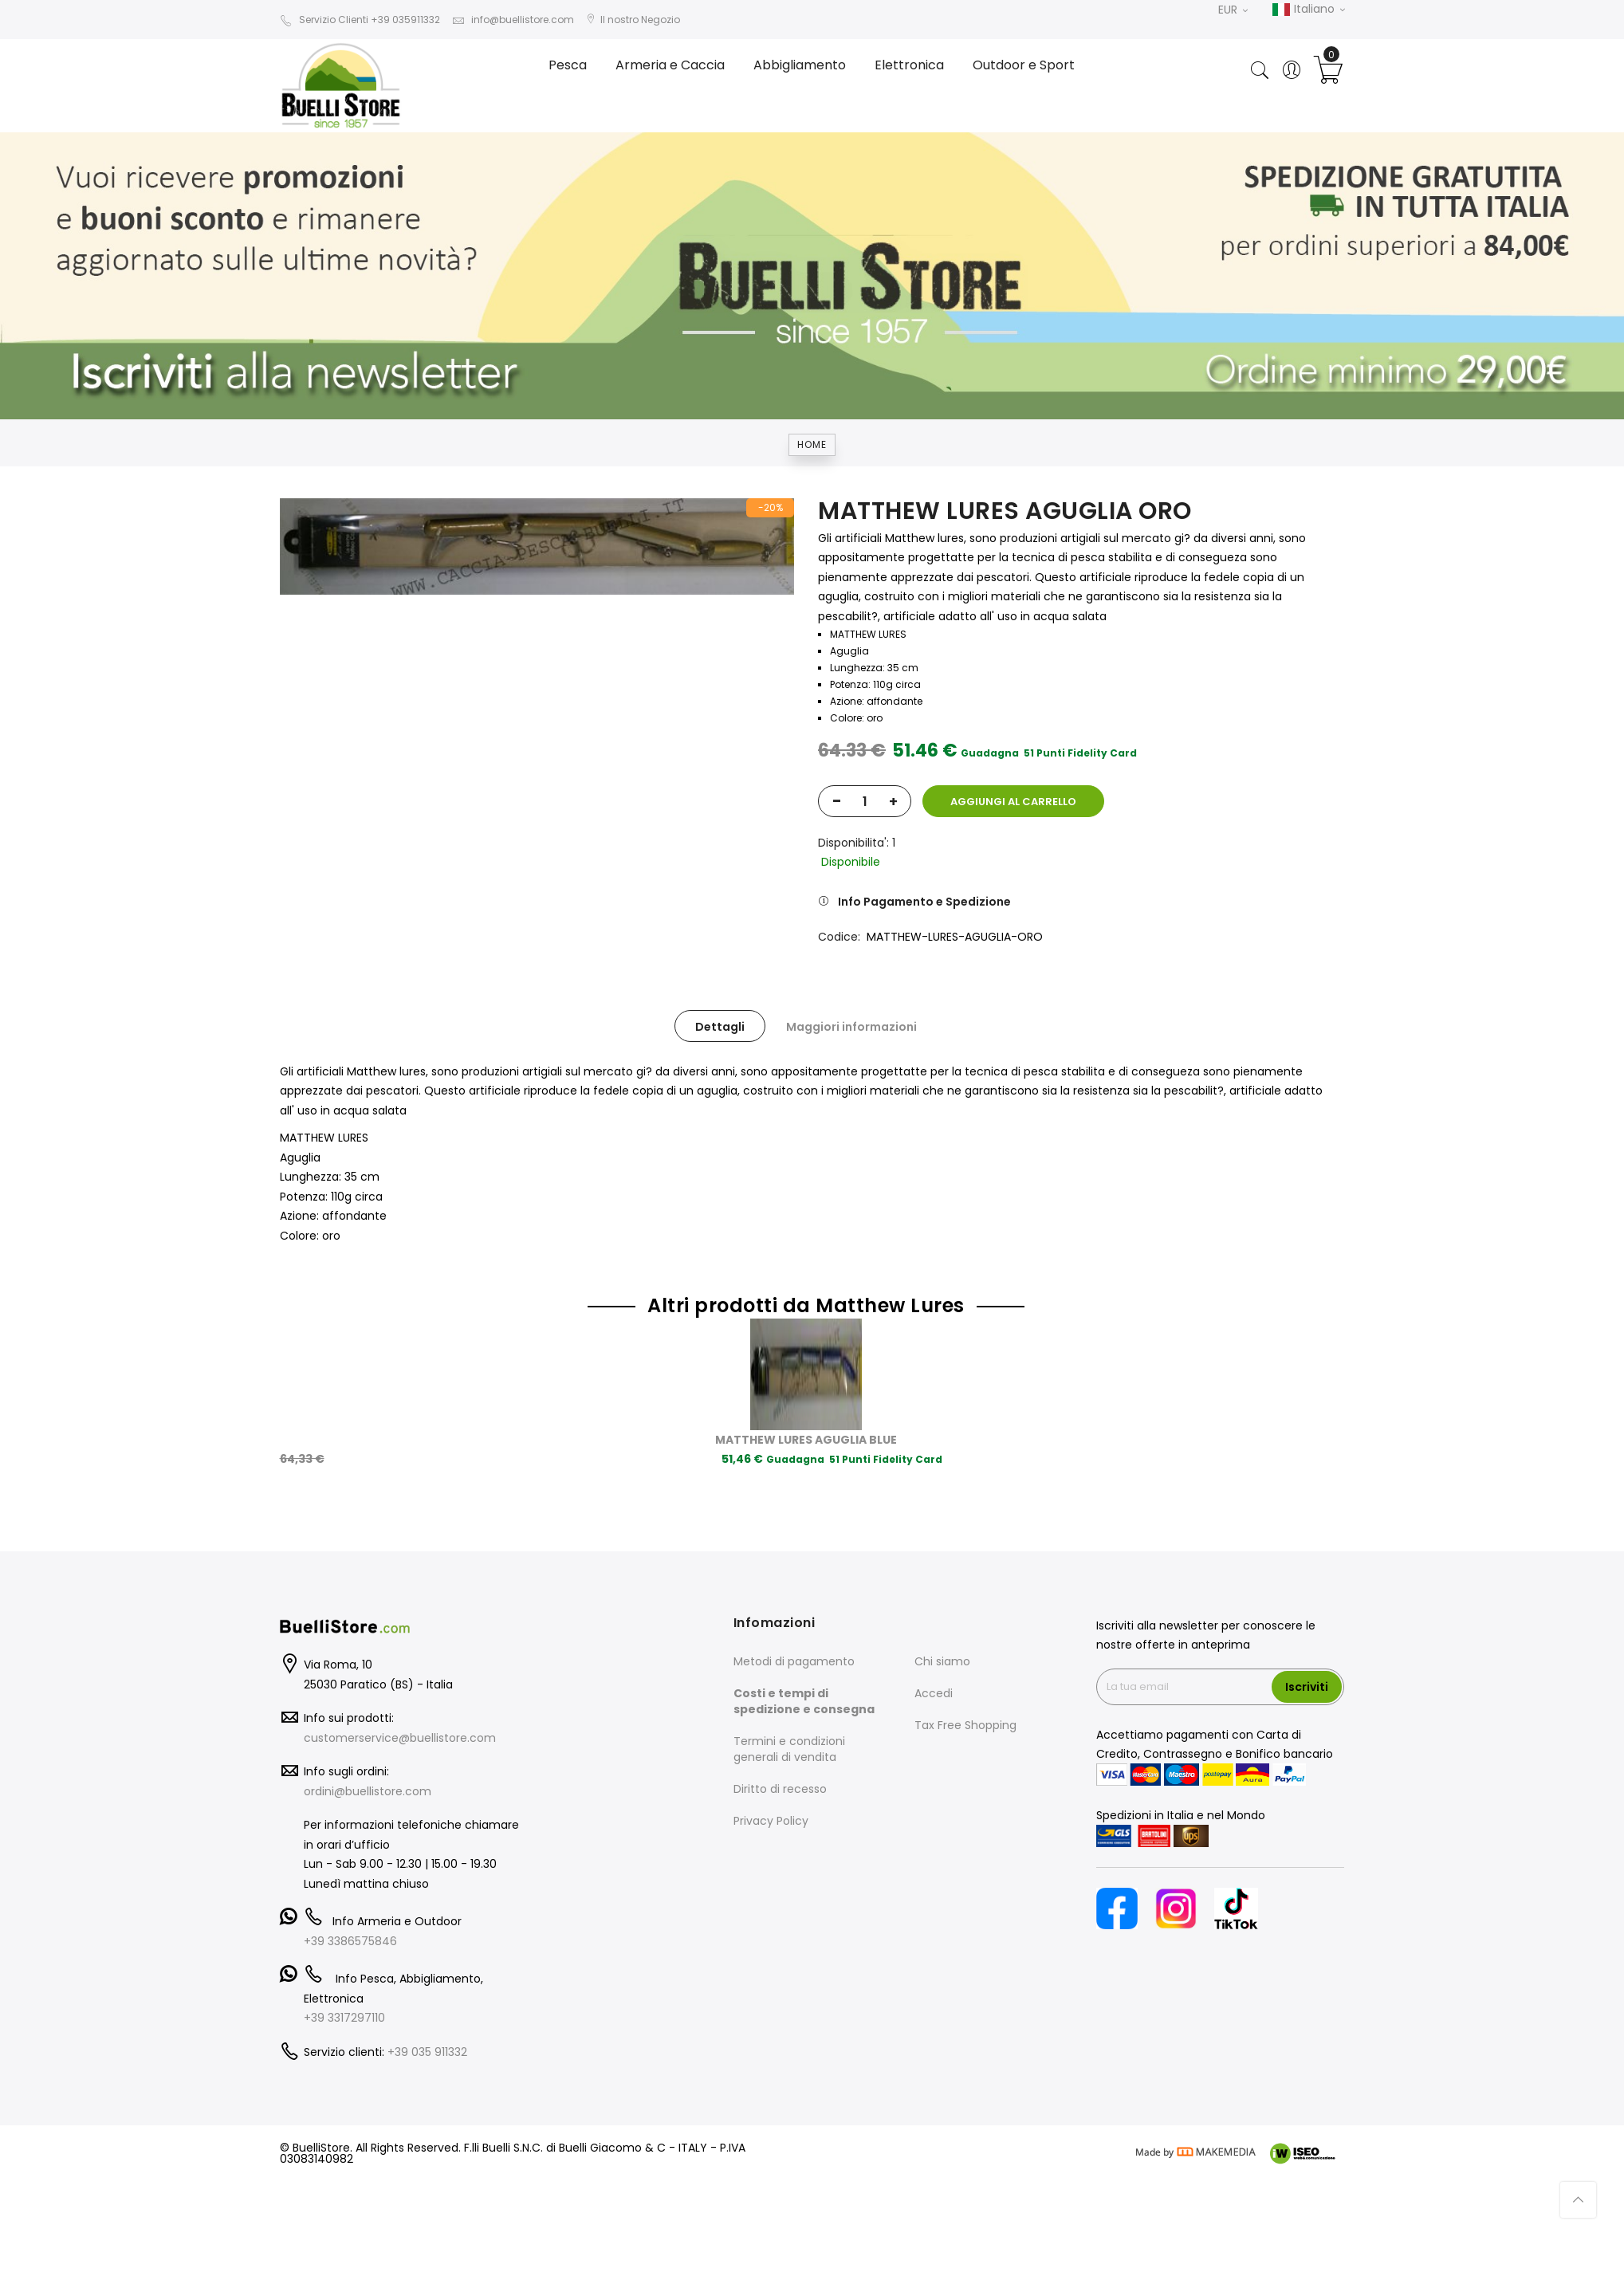 The width and height of the screenshot is (1624, 2272). What do you see at coordinates (1233, 9) in the screenshot?
I see `EUR` at bounding box center [1233, 9].